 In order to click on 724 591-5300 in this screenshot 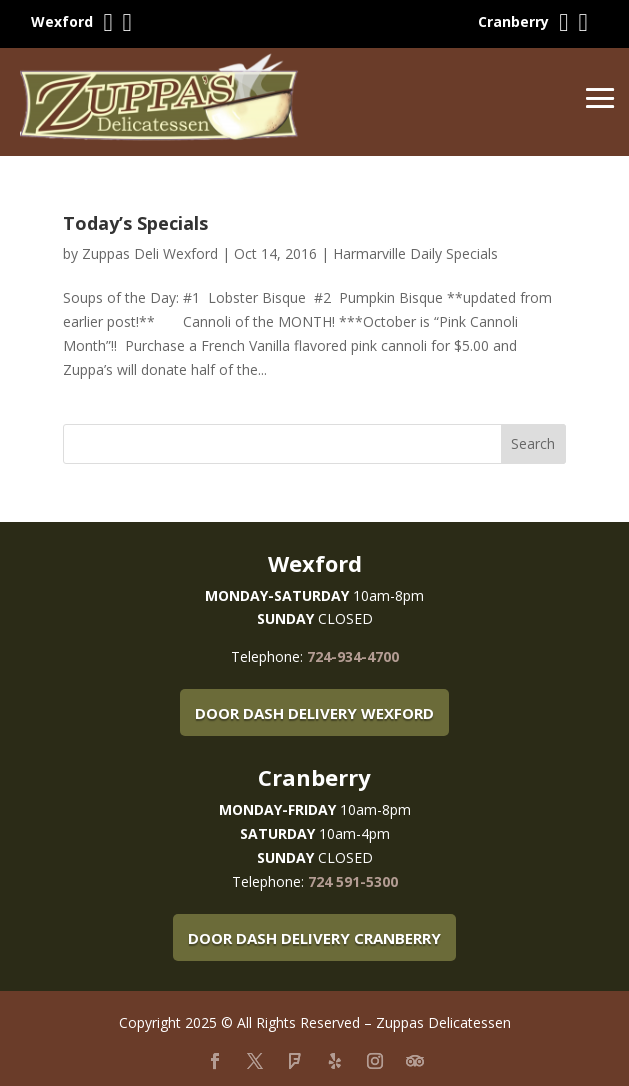, I will do `click(353, 881)`.